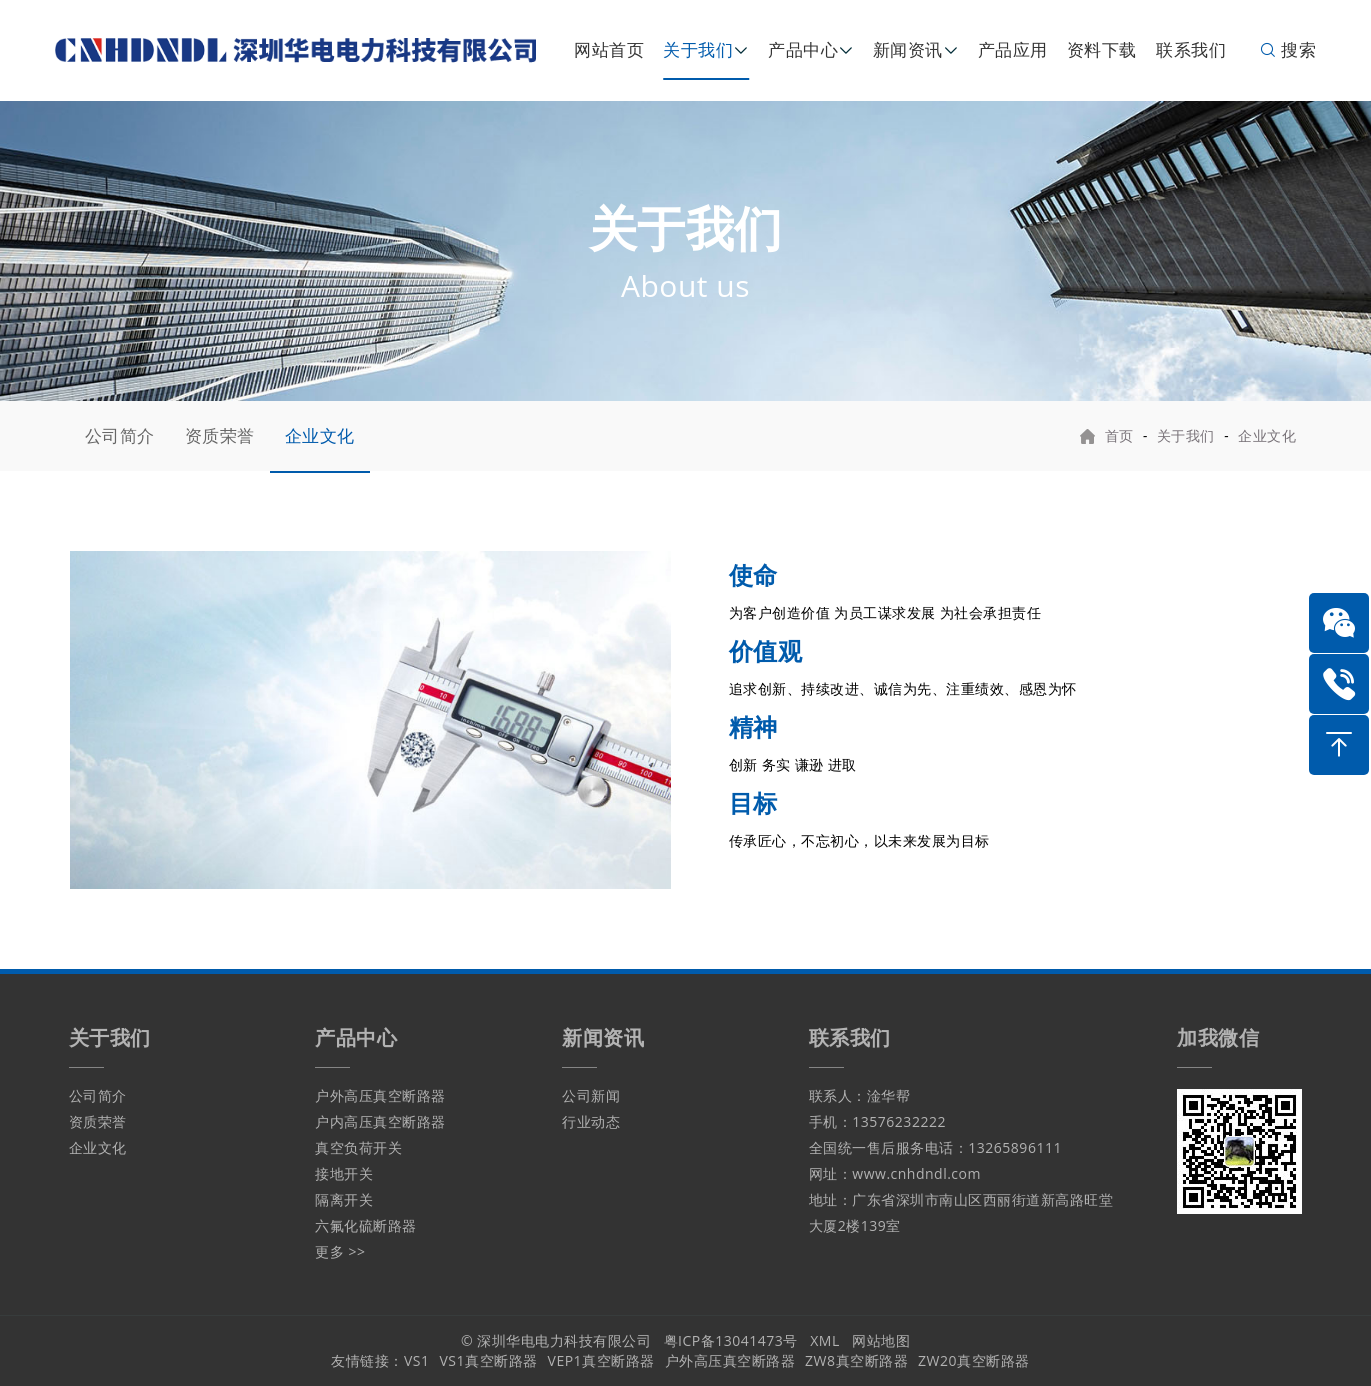 The width and height of the screenshot is (1371, 1386). I want to click on VEP1真空断路器, so click(601, 1360).